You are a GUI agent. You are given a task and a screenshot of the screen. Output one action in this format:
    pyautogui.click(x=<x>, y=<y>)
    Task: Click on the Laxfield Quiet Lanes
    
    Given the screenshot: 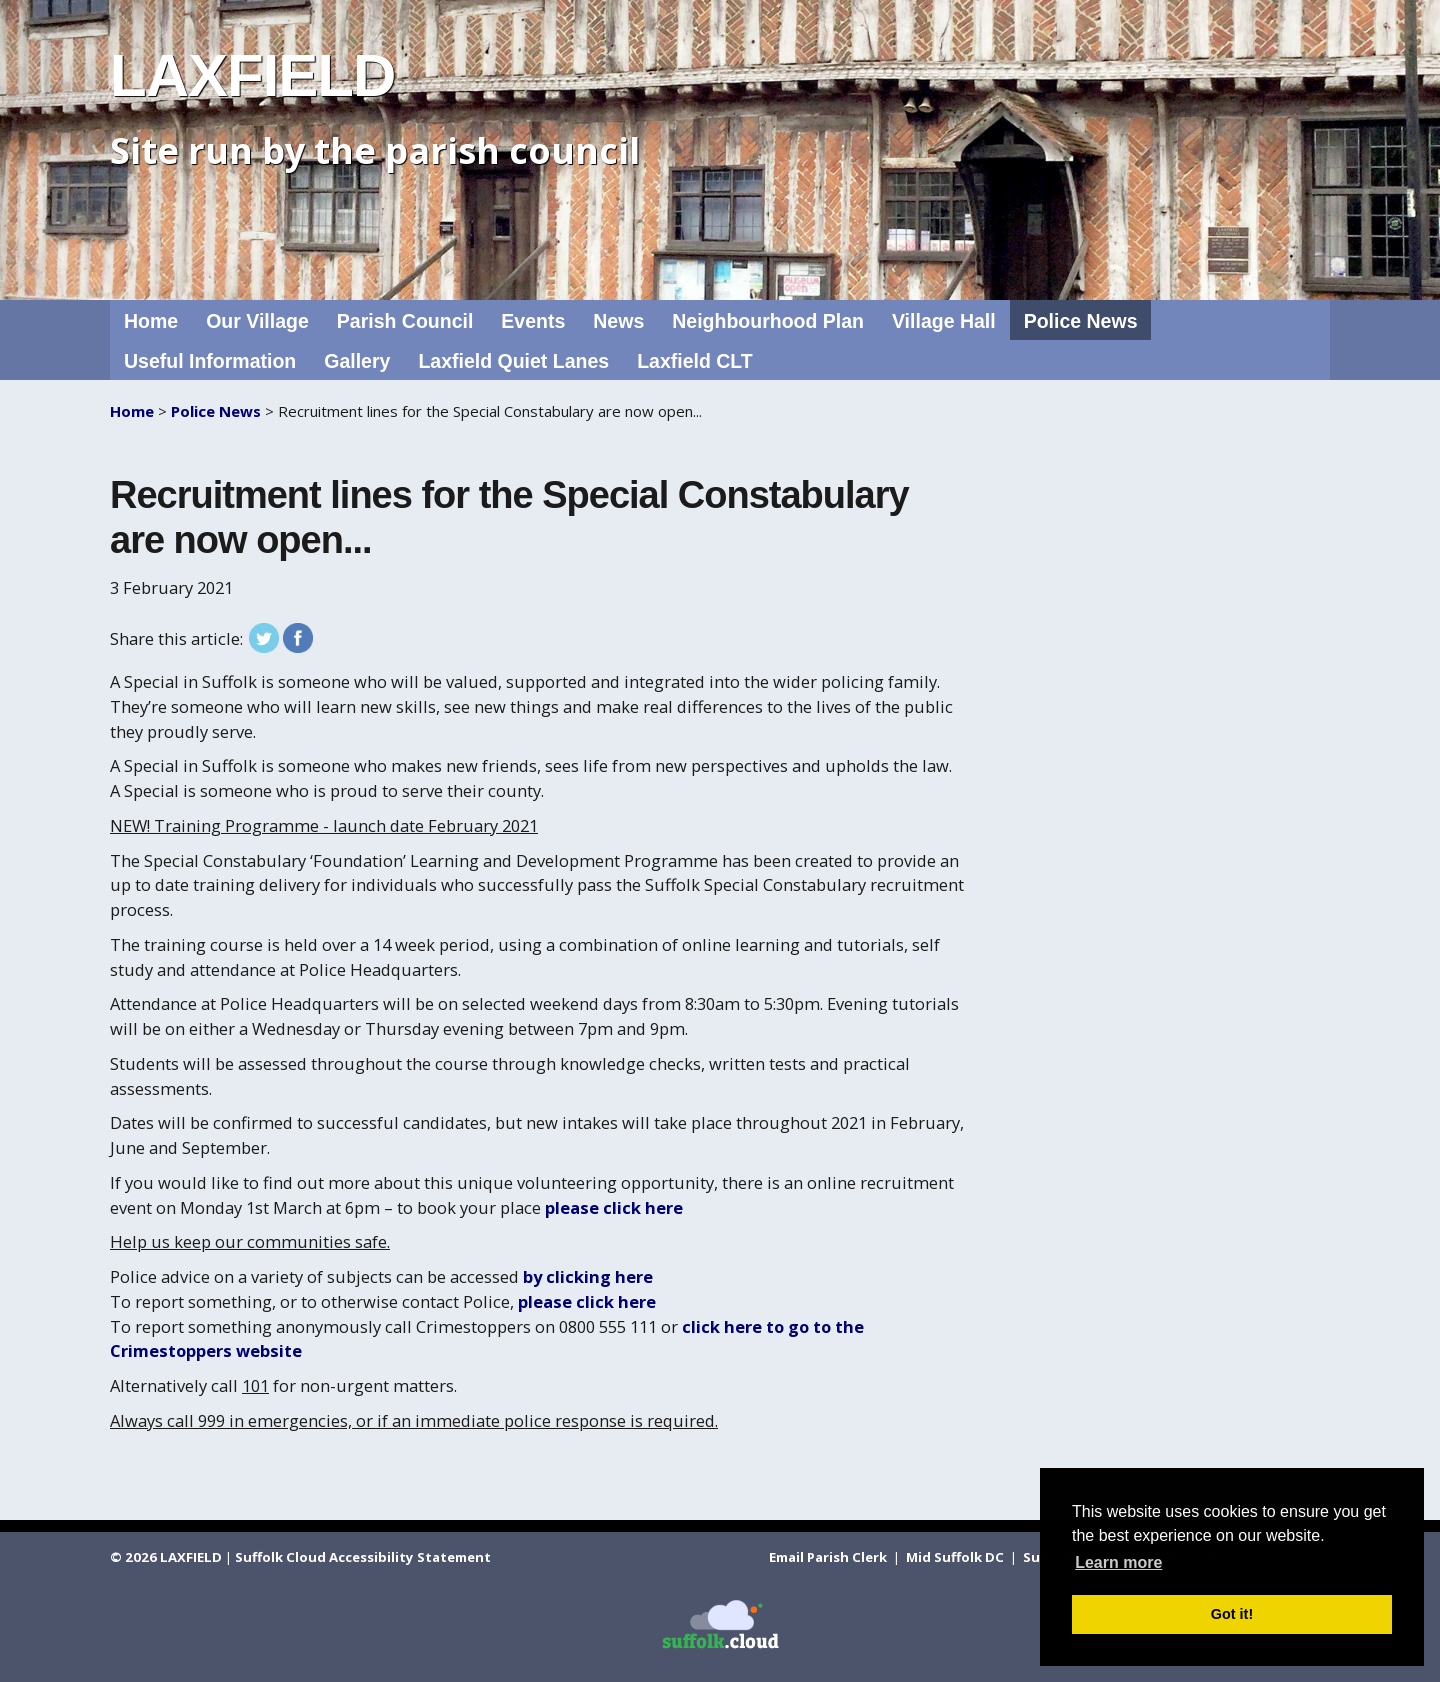 What is the action you would take?
    pyautogui.click(x=513, y=361)
    